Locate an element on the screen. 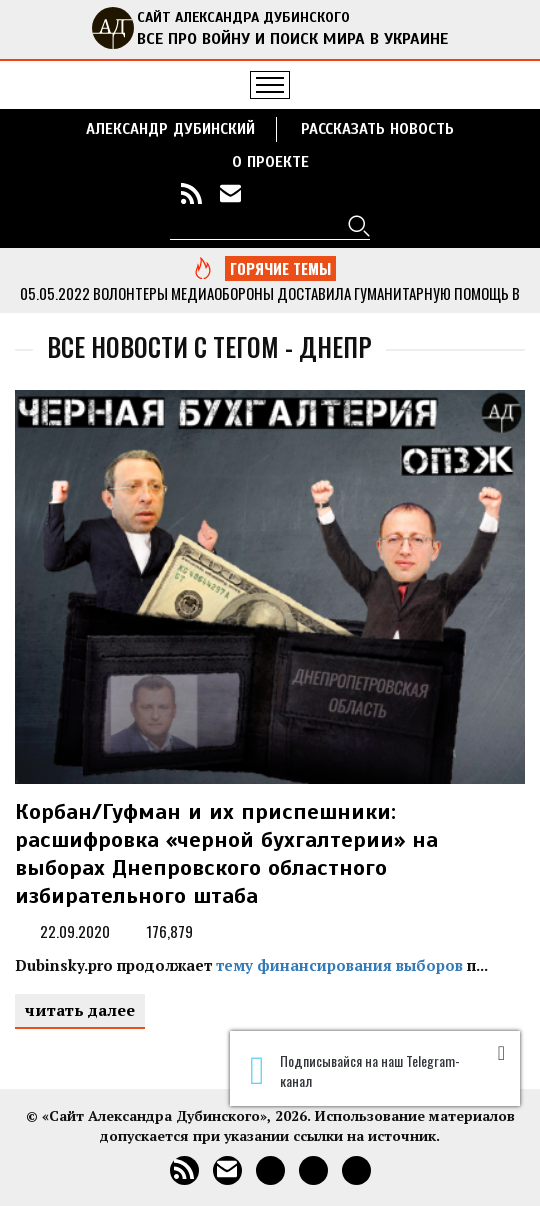  РАССКАЗАТЬ НОВОСТЬ is located at coordinates (377, 129).